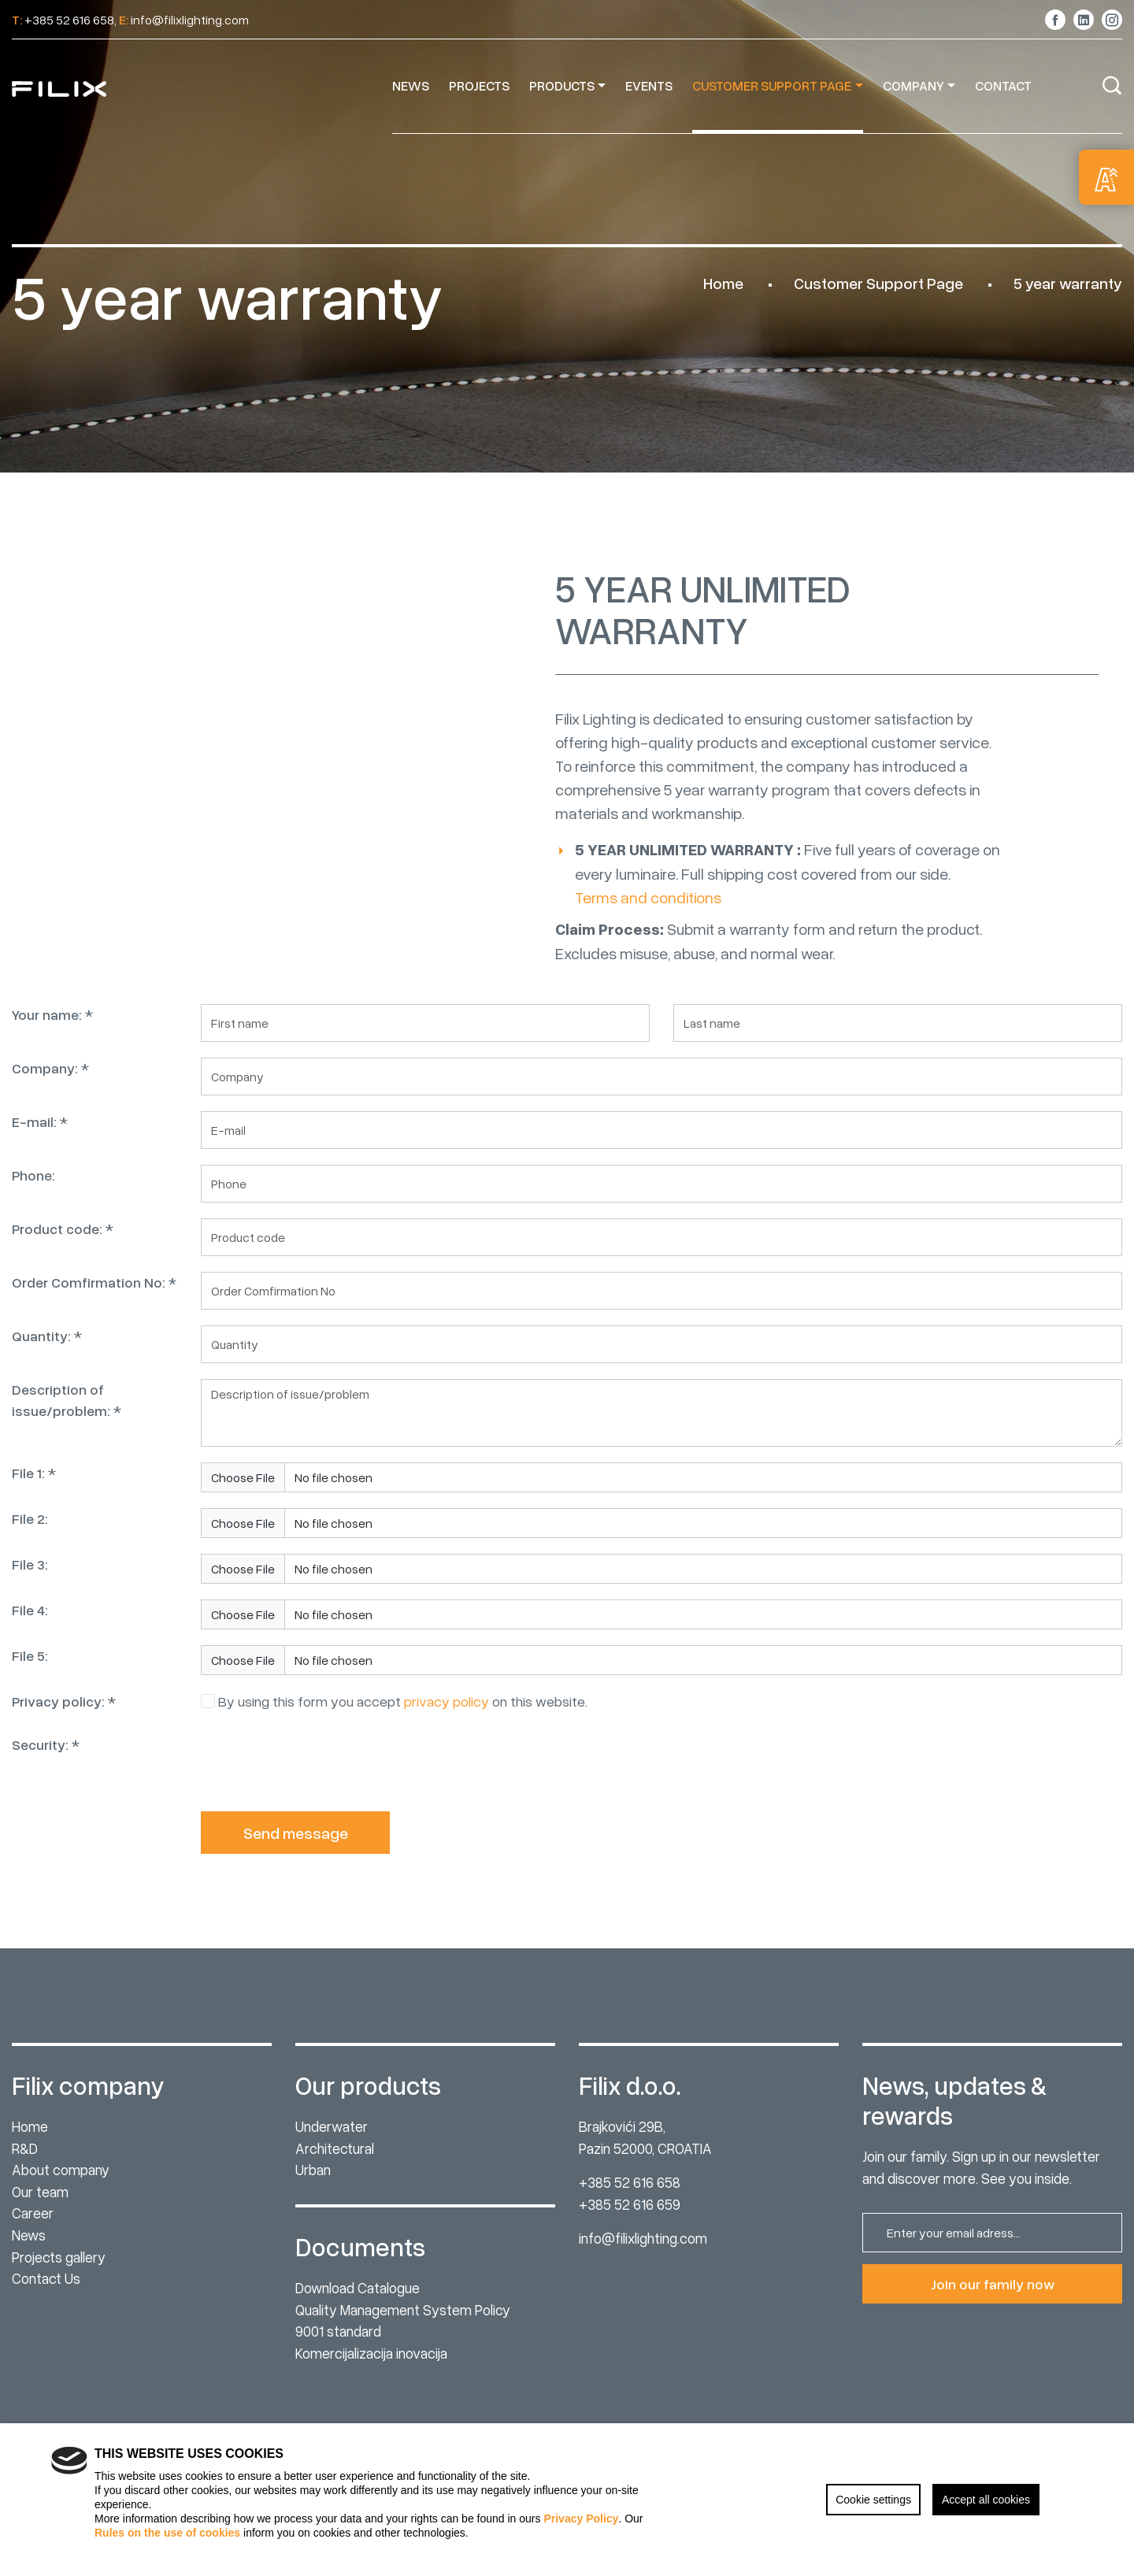 The image size is (1134, 2576). What do you see at coordinates (580, 2518) in the screenshot?
I see `Privacy Policy` at bounding box center [580, 2518].